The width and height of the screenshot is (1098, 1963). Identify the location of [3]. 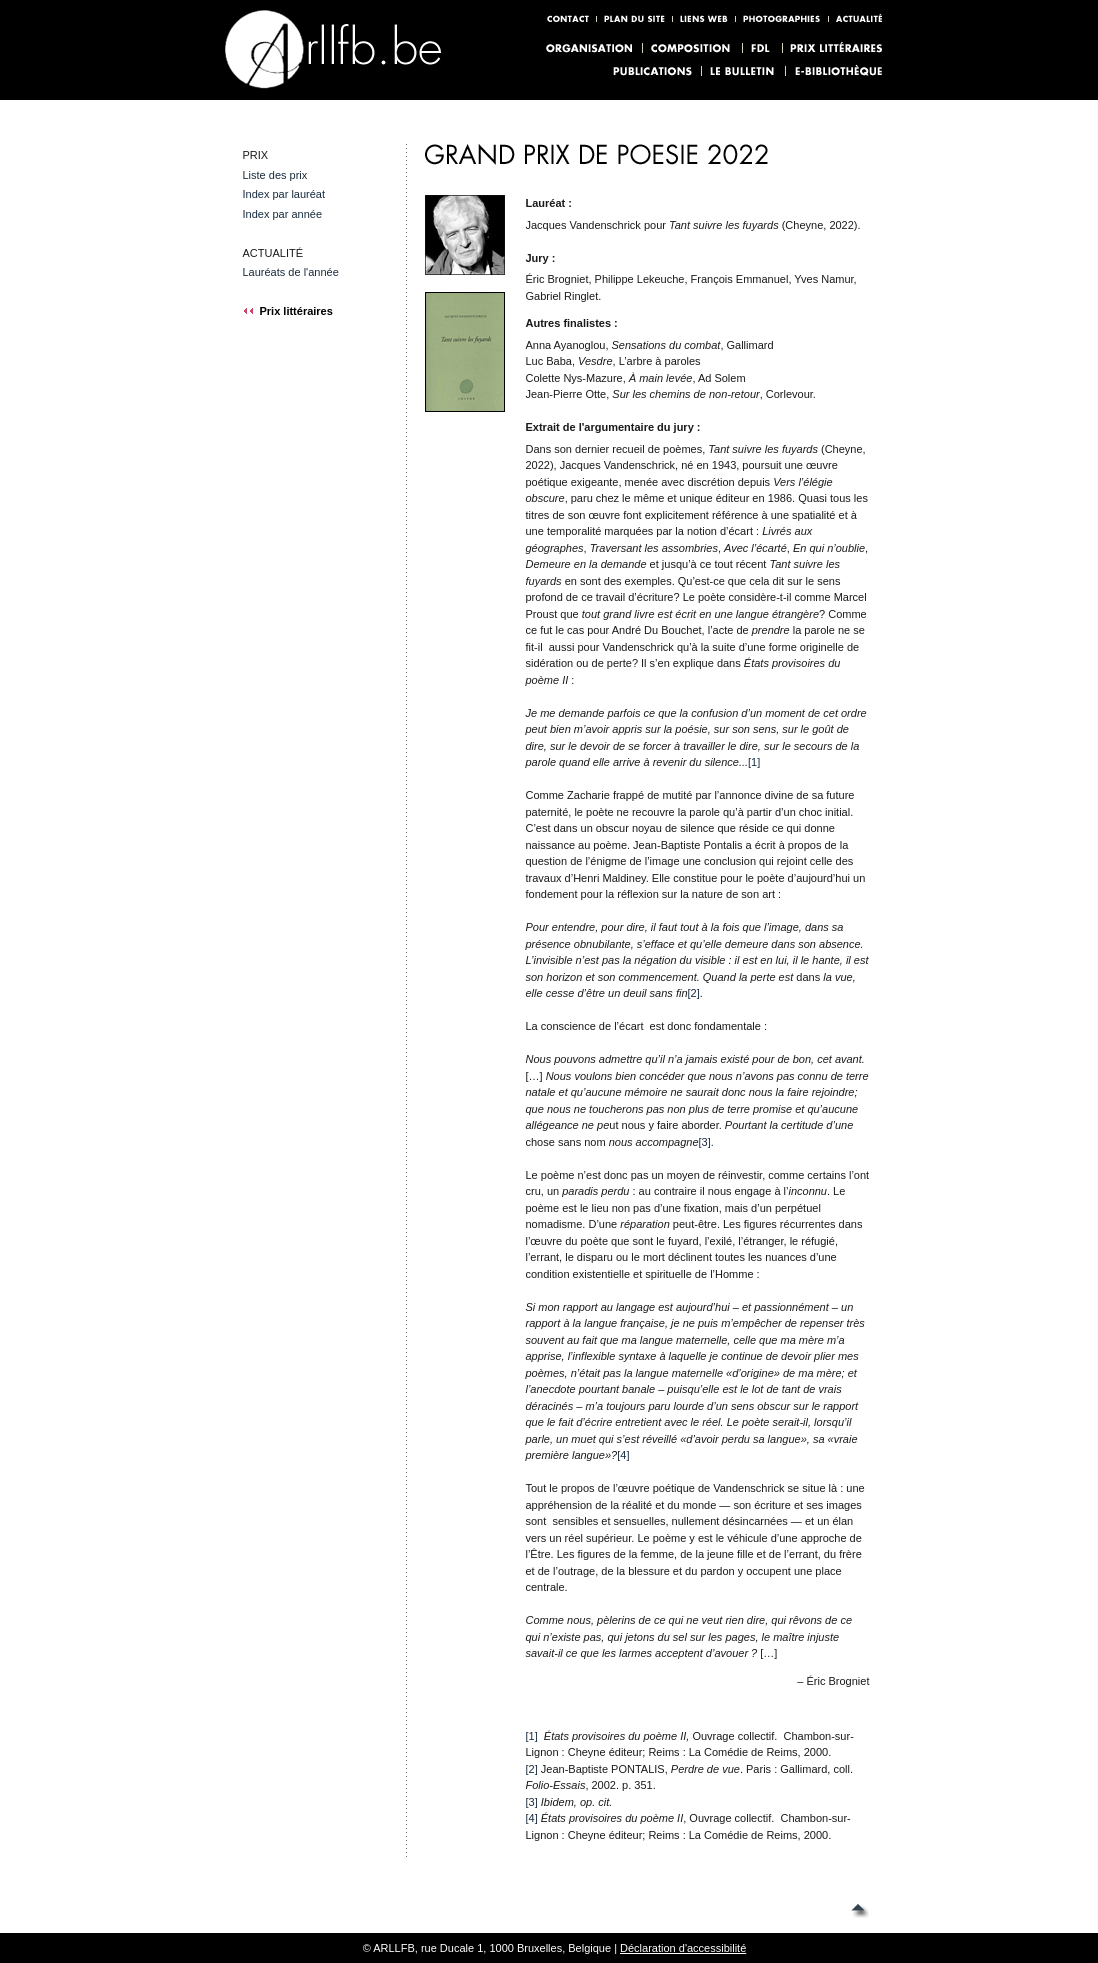
(531, 1802).